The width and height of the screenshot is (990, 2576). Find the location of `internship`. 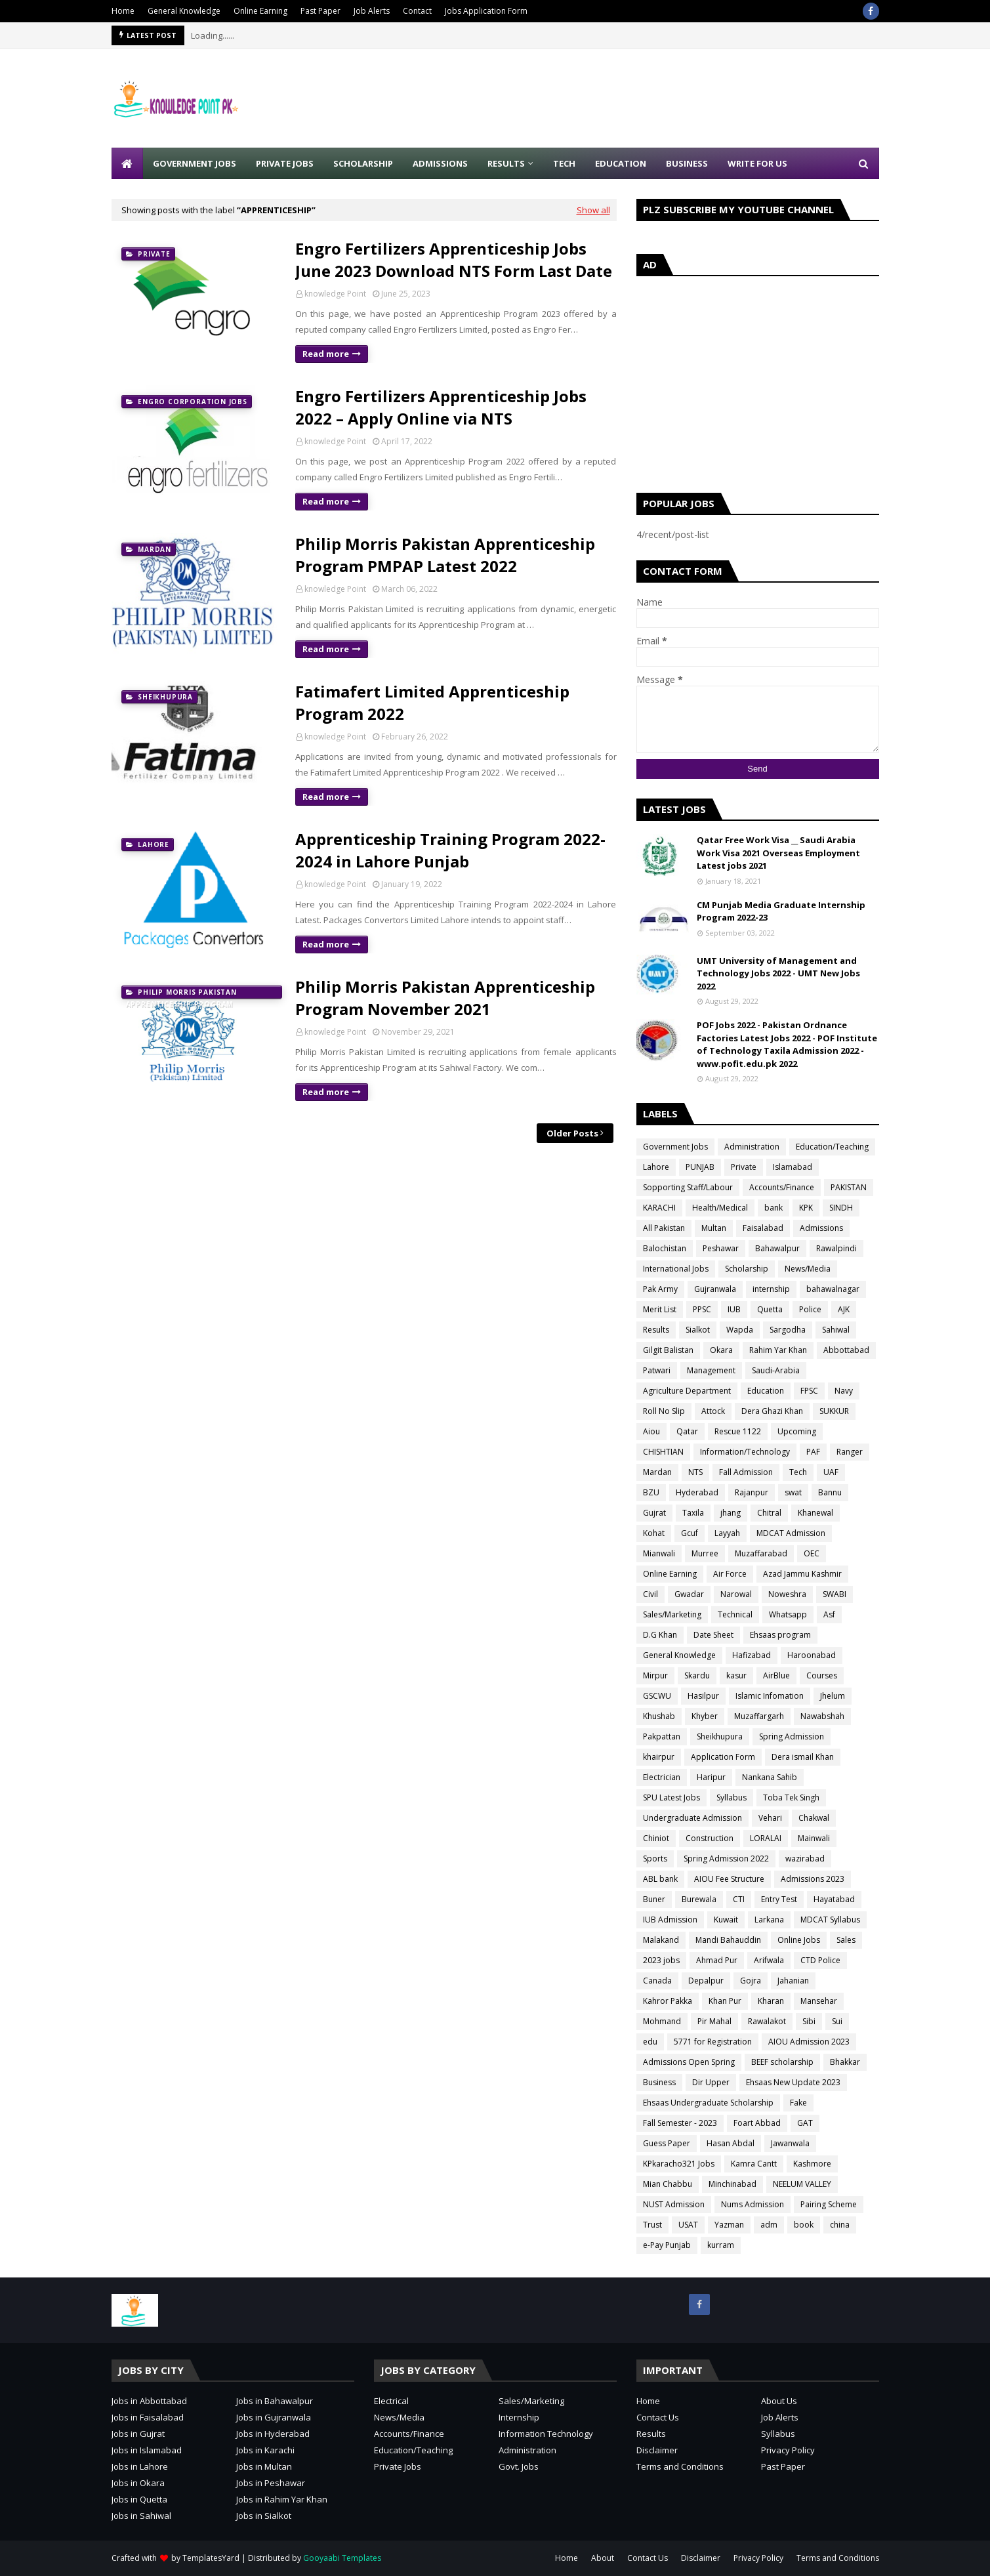

internship is located at coordinates (771, 1289).